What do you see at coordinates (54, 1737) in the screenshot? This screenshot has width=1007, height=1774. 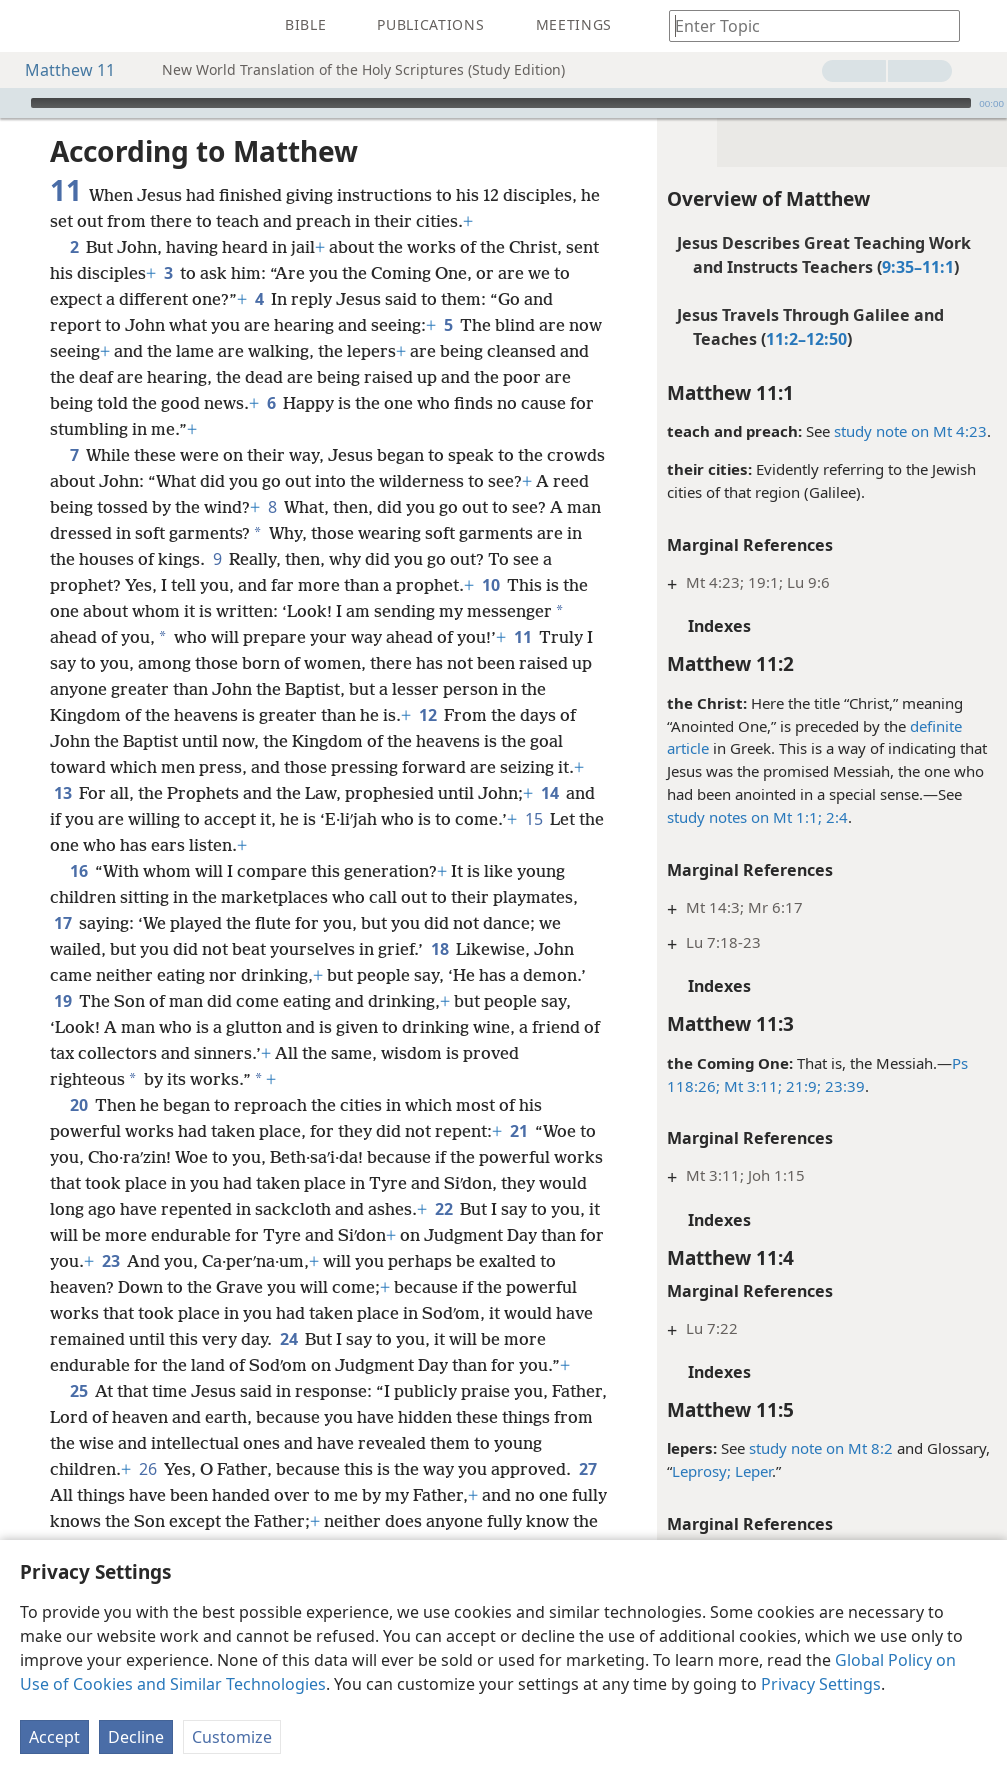 I see `Accept` at bounding box center [54, 1737].